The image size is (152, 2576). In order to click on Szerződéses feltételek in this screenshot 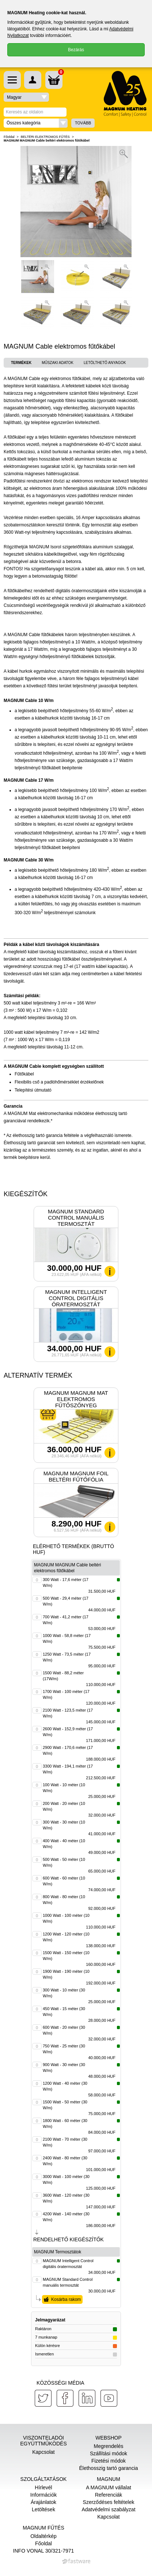, I will do `click(108, 2502)`.